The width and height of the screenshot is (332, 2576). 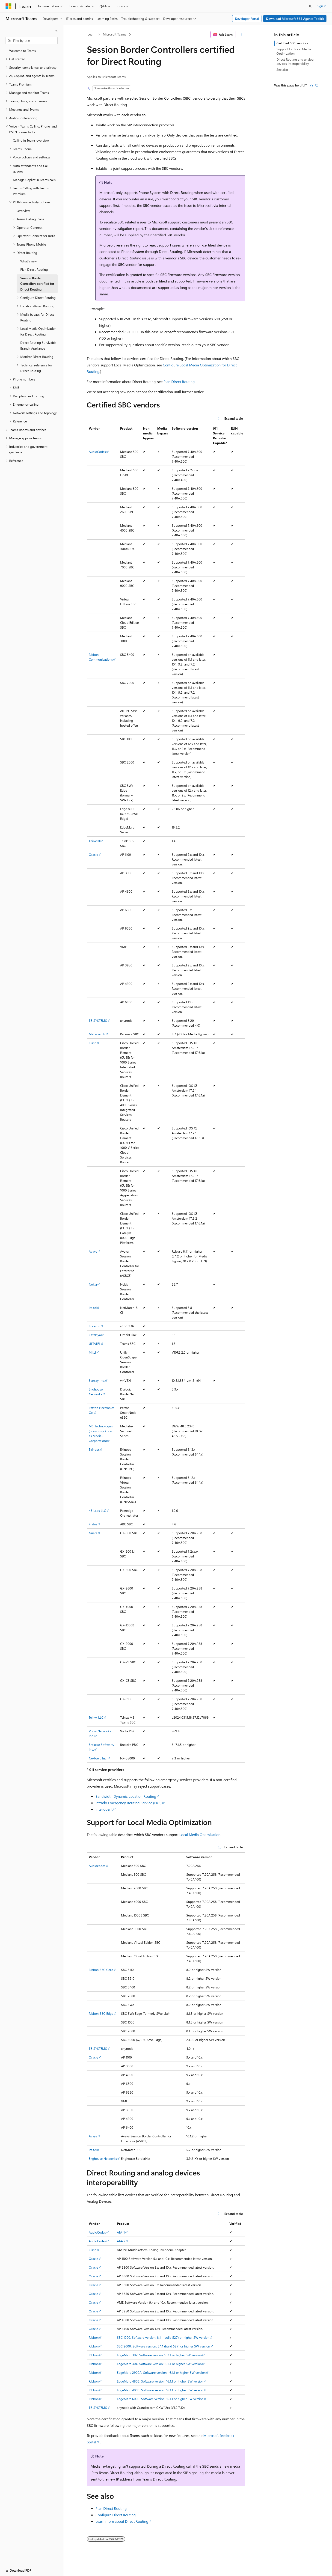 I want to click on Enghouse Networks, so click(x=96, y=1391).